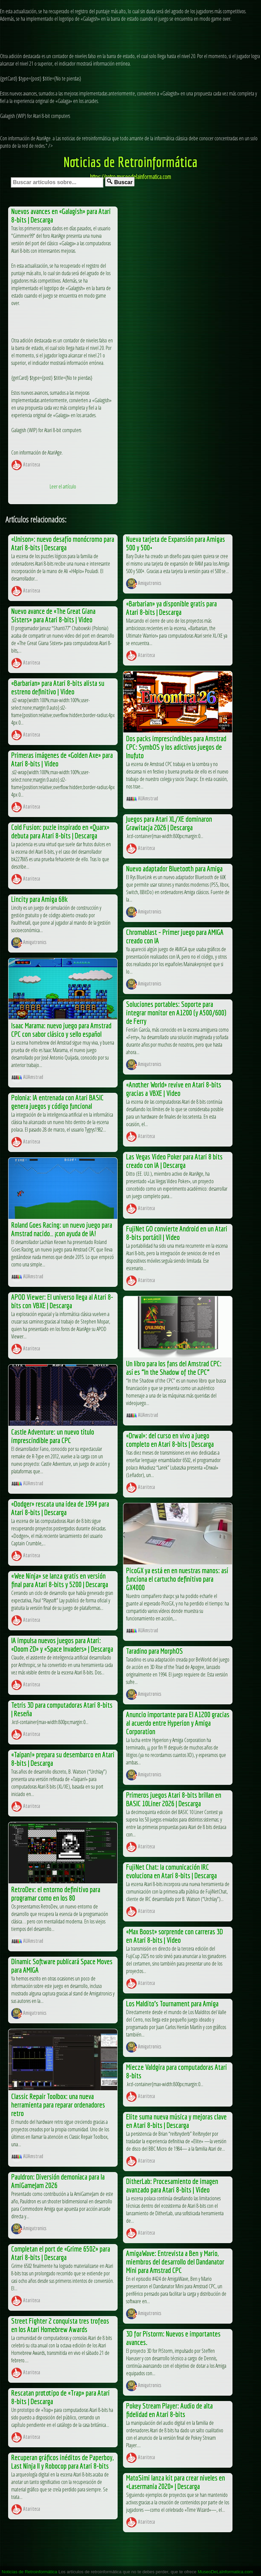 The width and height of the screenshot is (261, 2576). What do you see at coordinates (177, 1723) in the screenshot?
I see `Anuncio importante para El A1200 gracias al acuerdo entre Hyperion y Amiga Corporation` at bounding box center [177, 1723].